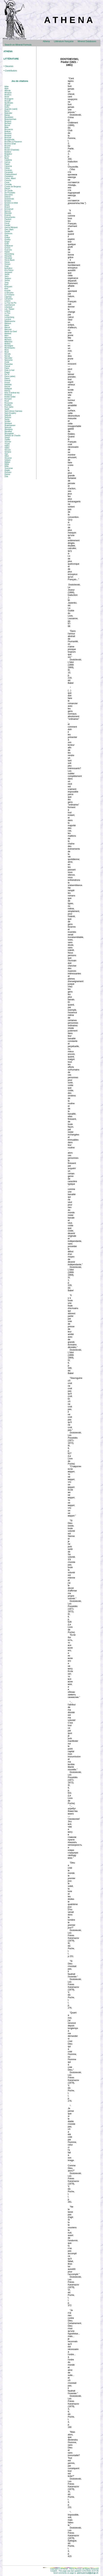 This screenshot has width=103, height=2576. Describe the element at coordinates (9, 217) in the screenshot. I see `Evtouchenko` at that location.